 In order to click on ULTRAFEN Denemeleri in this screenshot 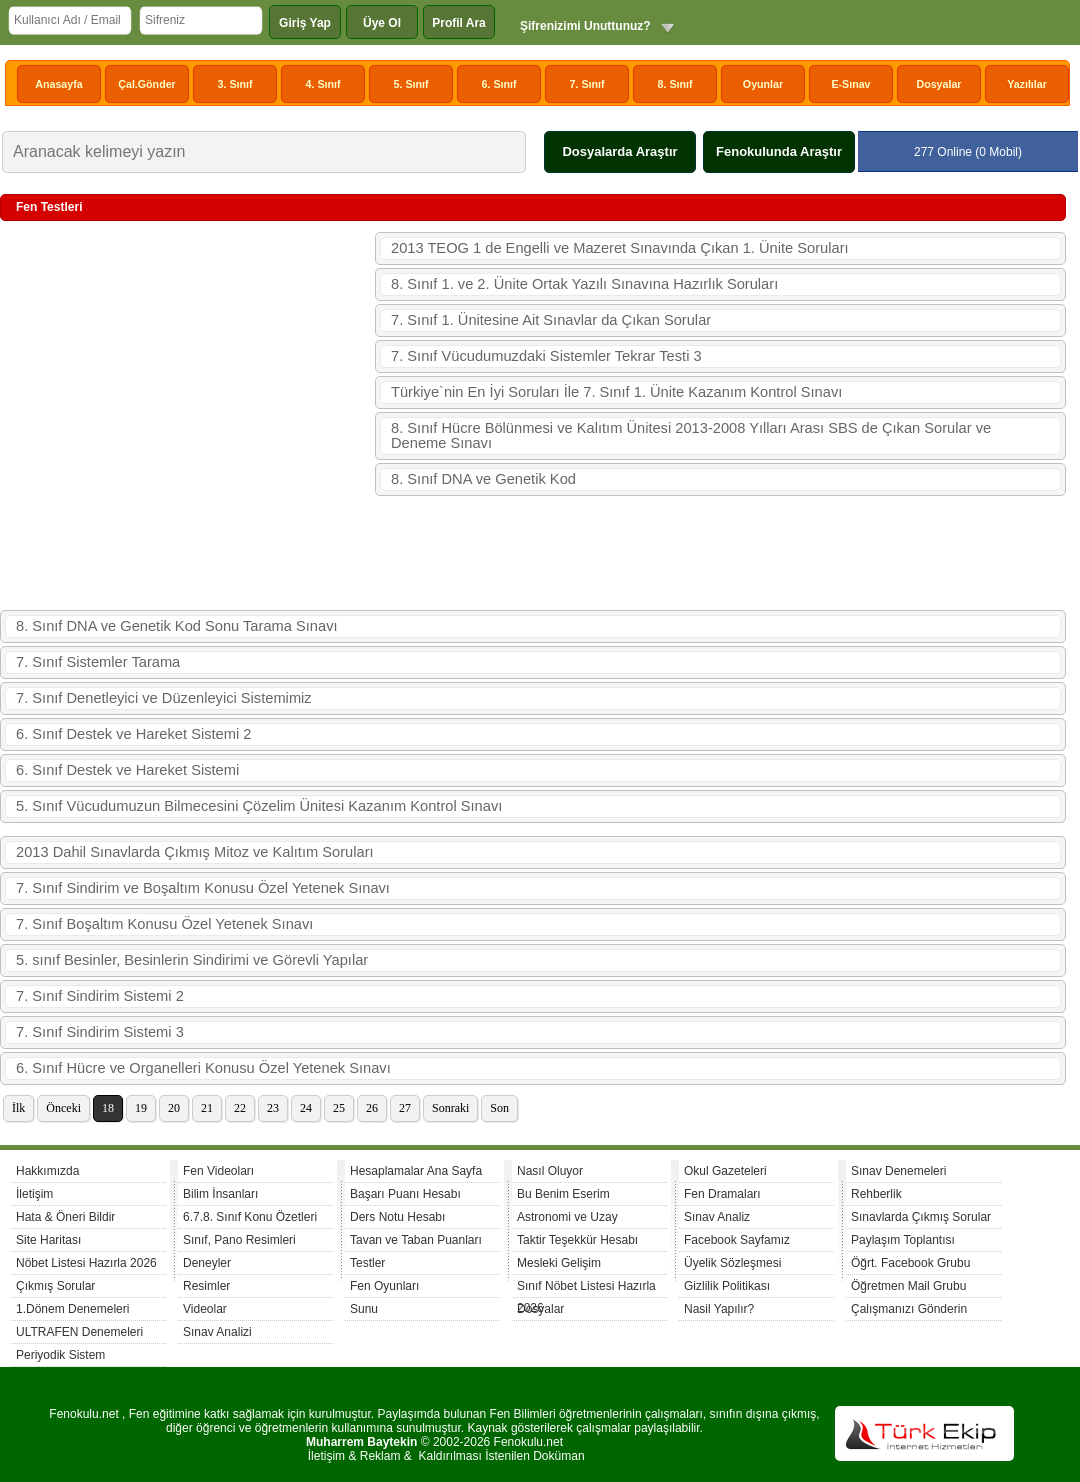, I will do `click(79, 1332)`.